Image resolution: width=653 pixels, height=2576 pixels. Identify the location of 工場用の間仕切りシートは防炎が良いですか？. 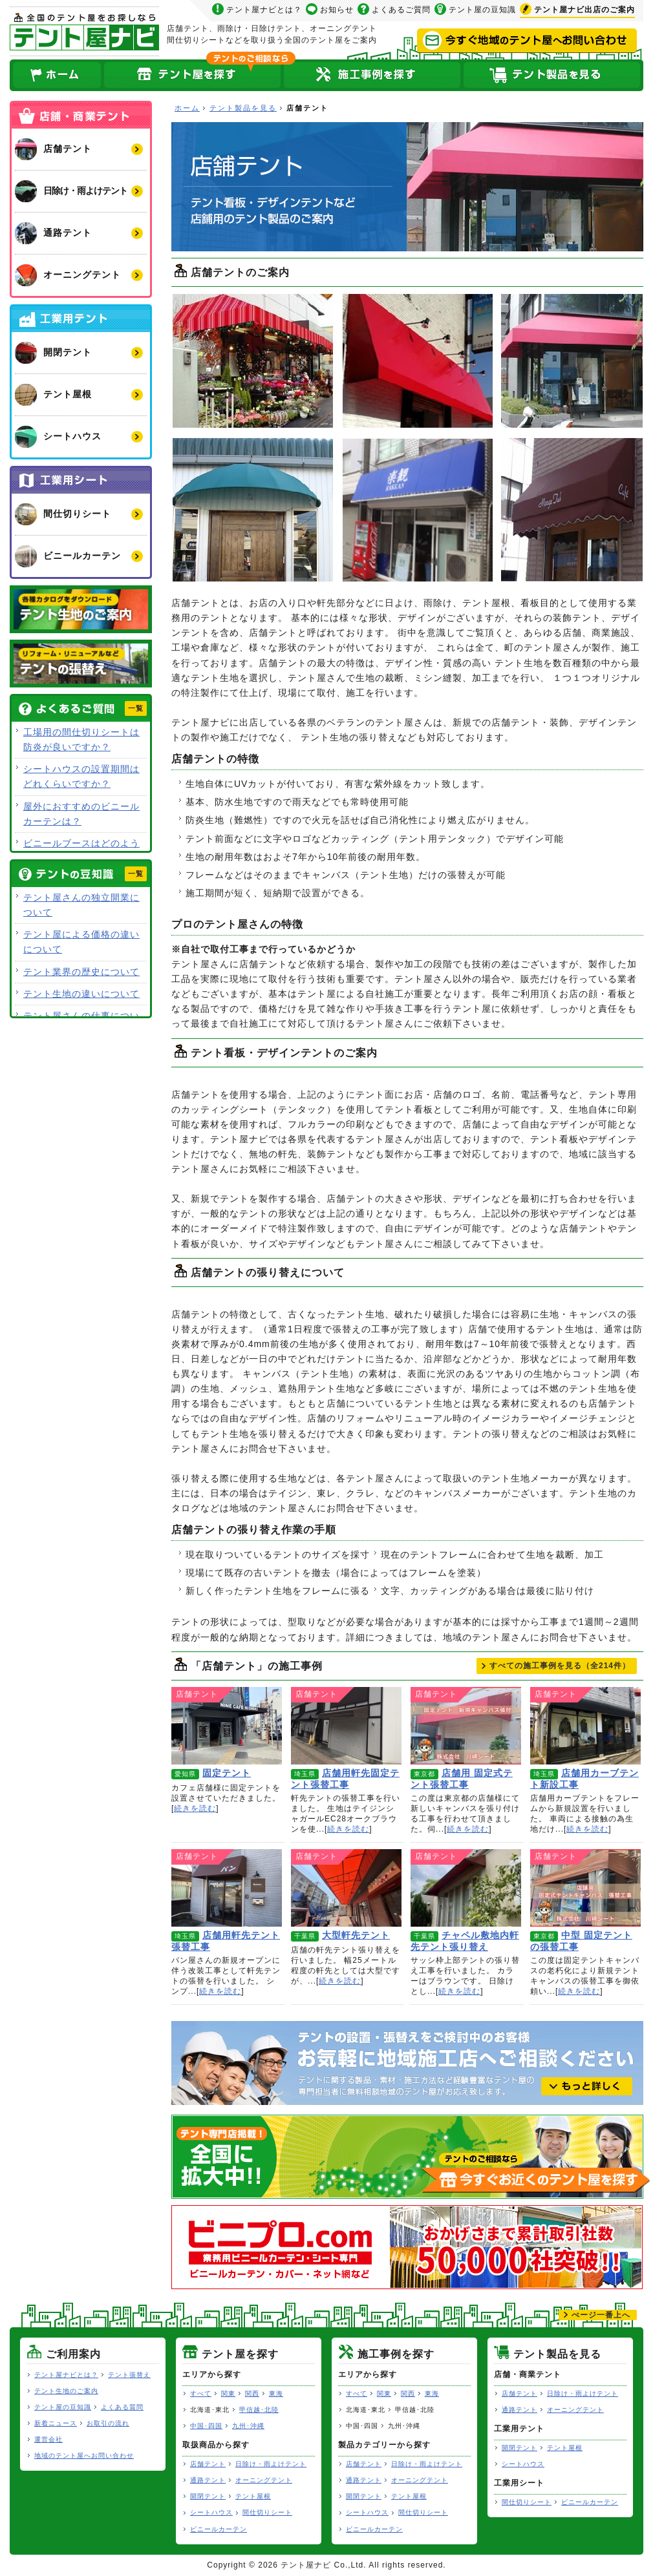
(81, 739).